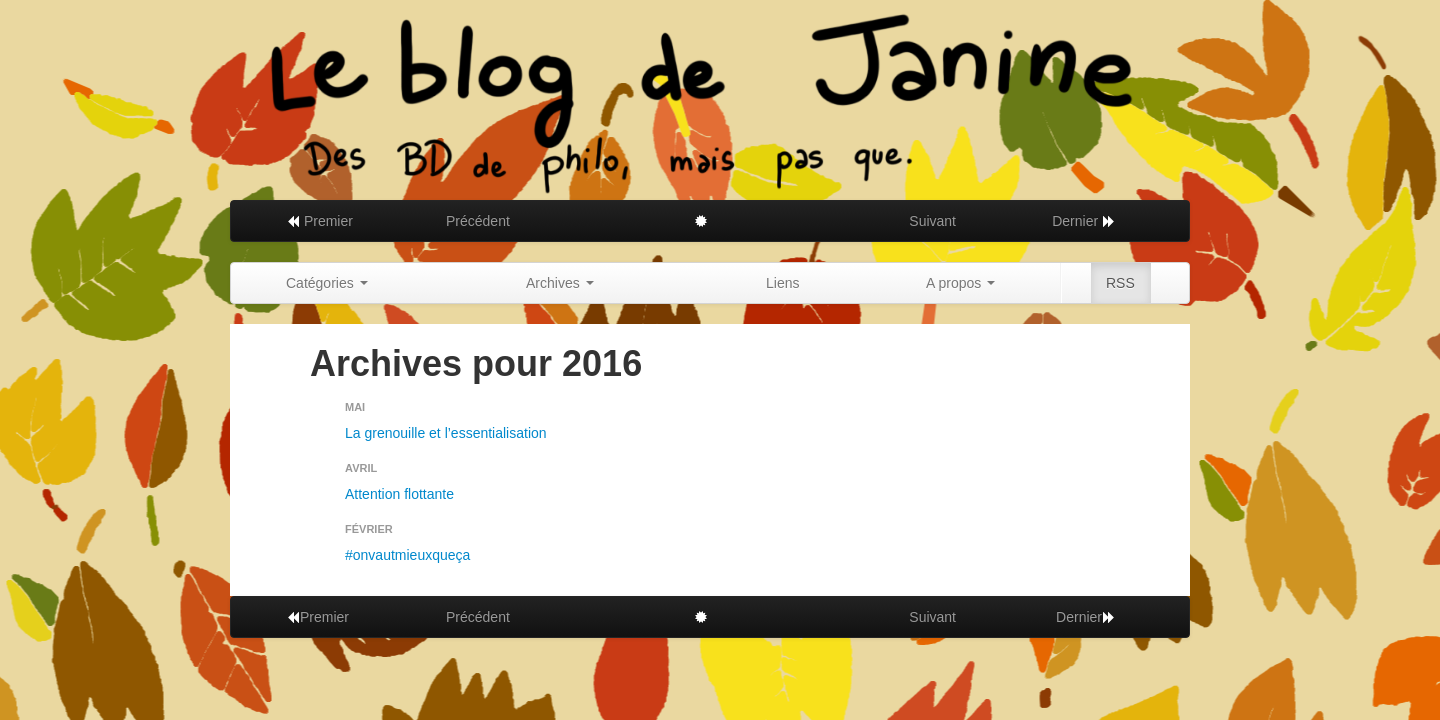 Image resolution: width=1440 pixels, height=720 pixels. What do you see at coordinates (446, 433) in the screenshot?
I see `La grenouille et l’essentialisation` at bounding box center [446, 433].